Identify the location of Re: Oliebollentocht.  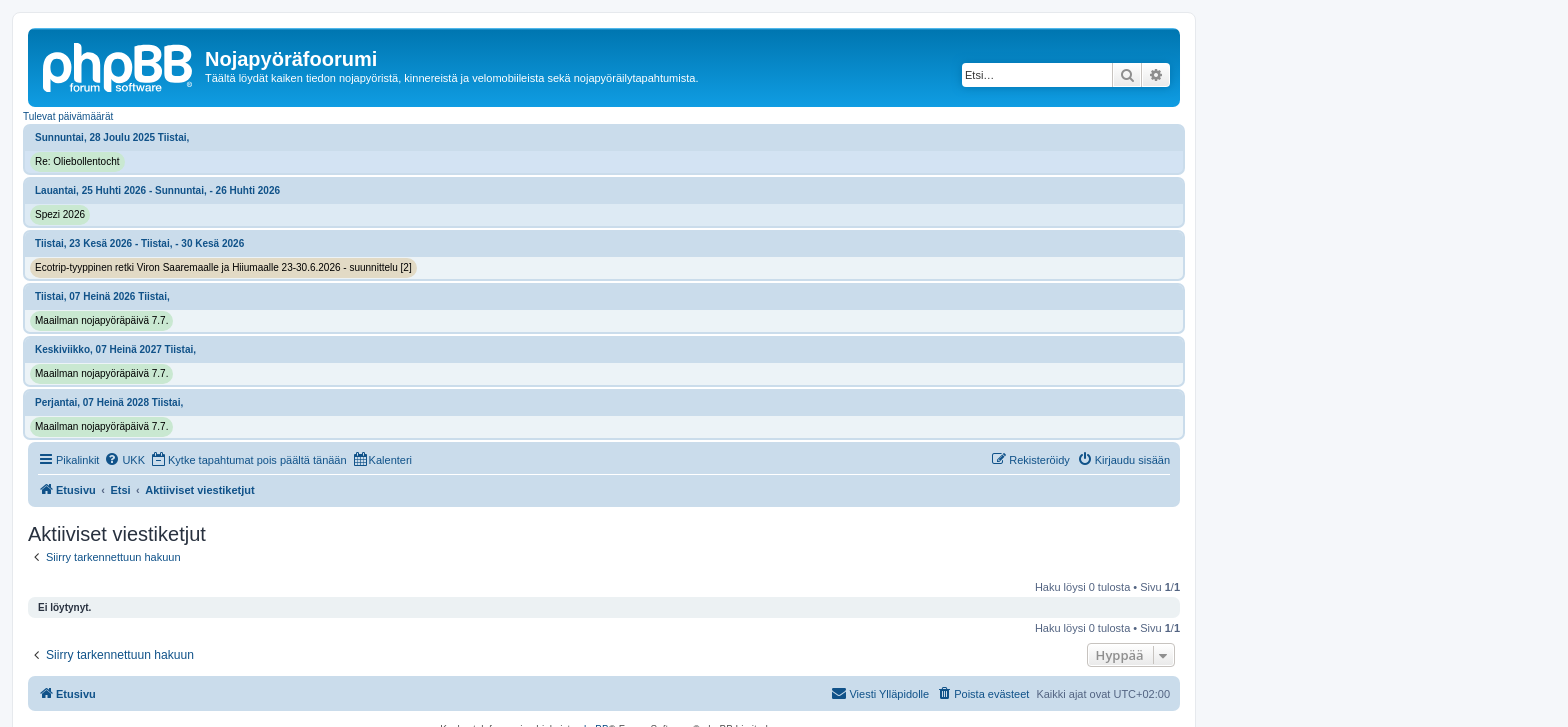
(77, 161).